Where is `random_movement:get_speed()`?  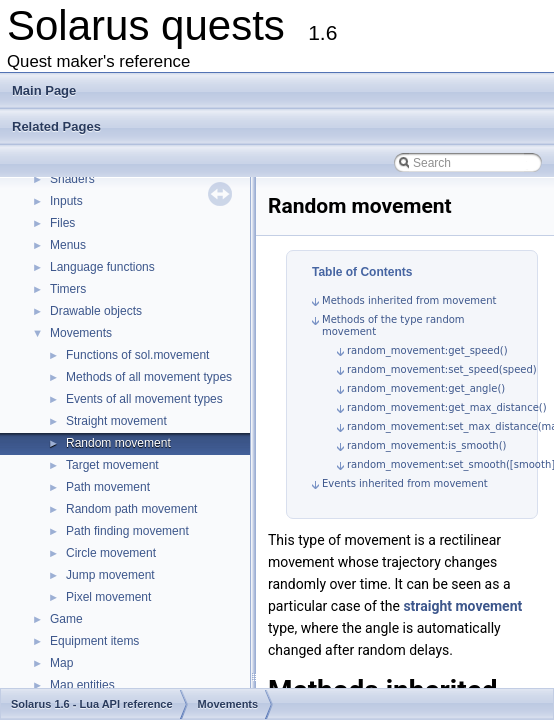
random_movement:get_speed() is located at coordinates (427, 350).